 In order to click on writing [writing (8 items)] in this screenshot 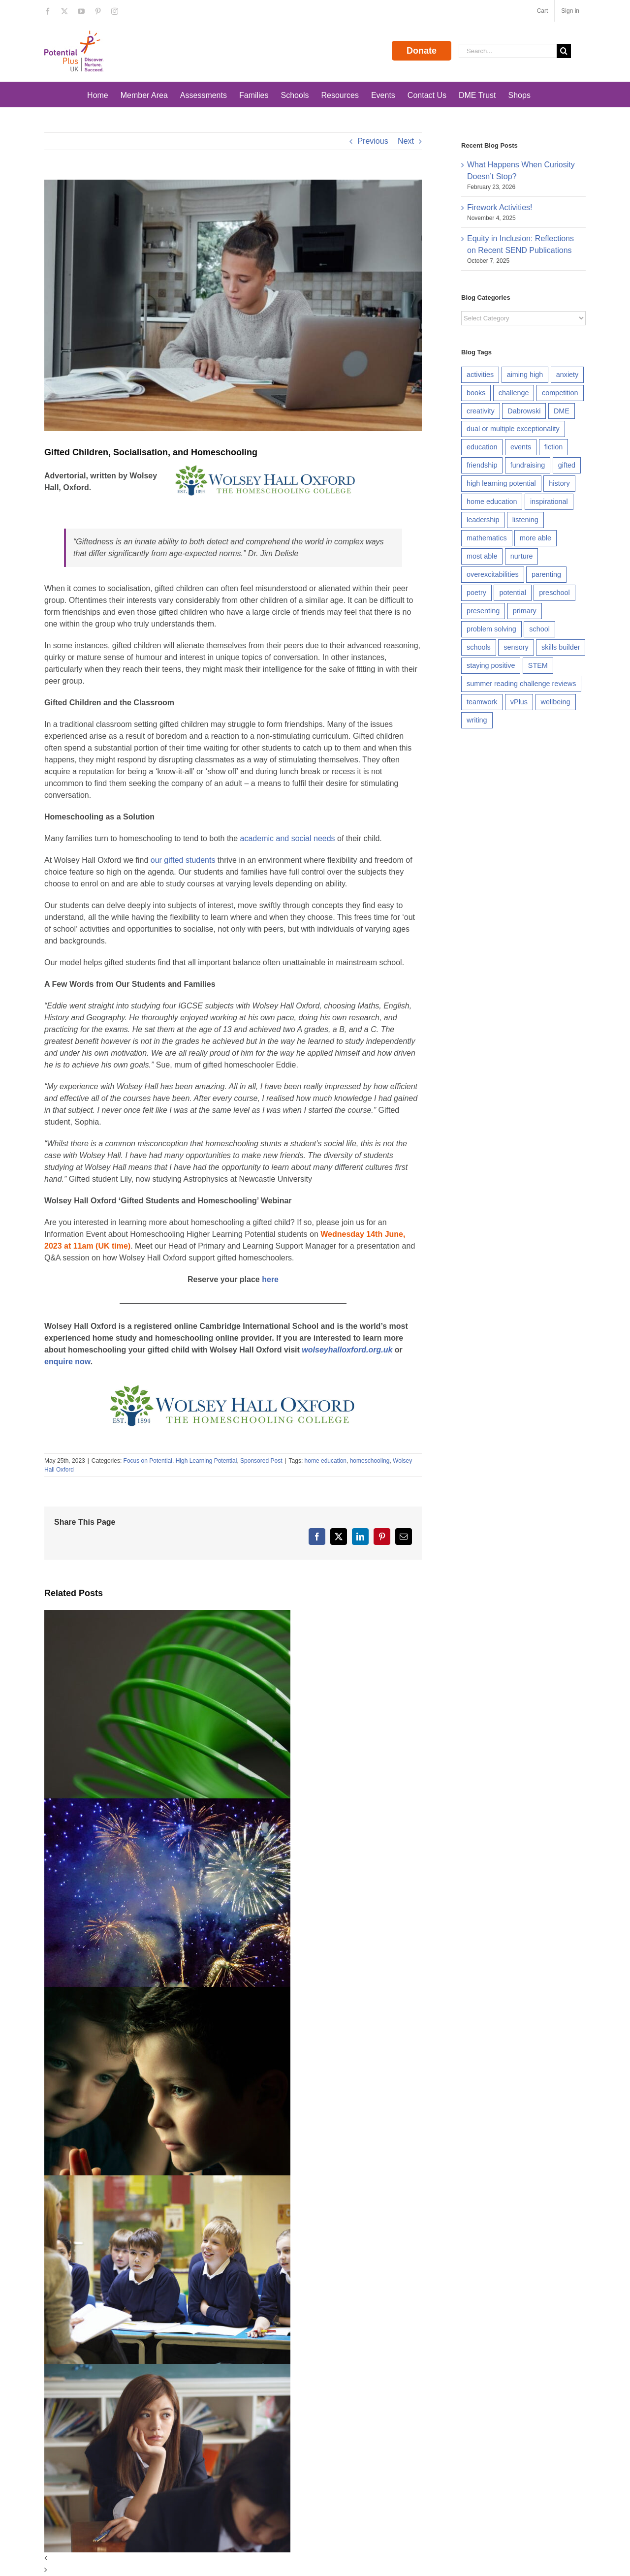, I will do `click(477, 720)`.